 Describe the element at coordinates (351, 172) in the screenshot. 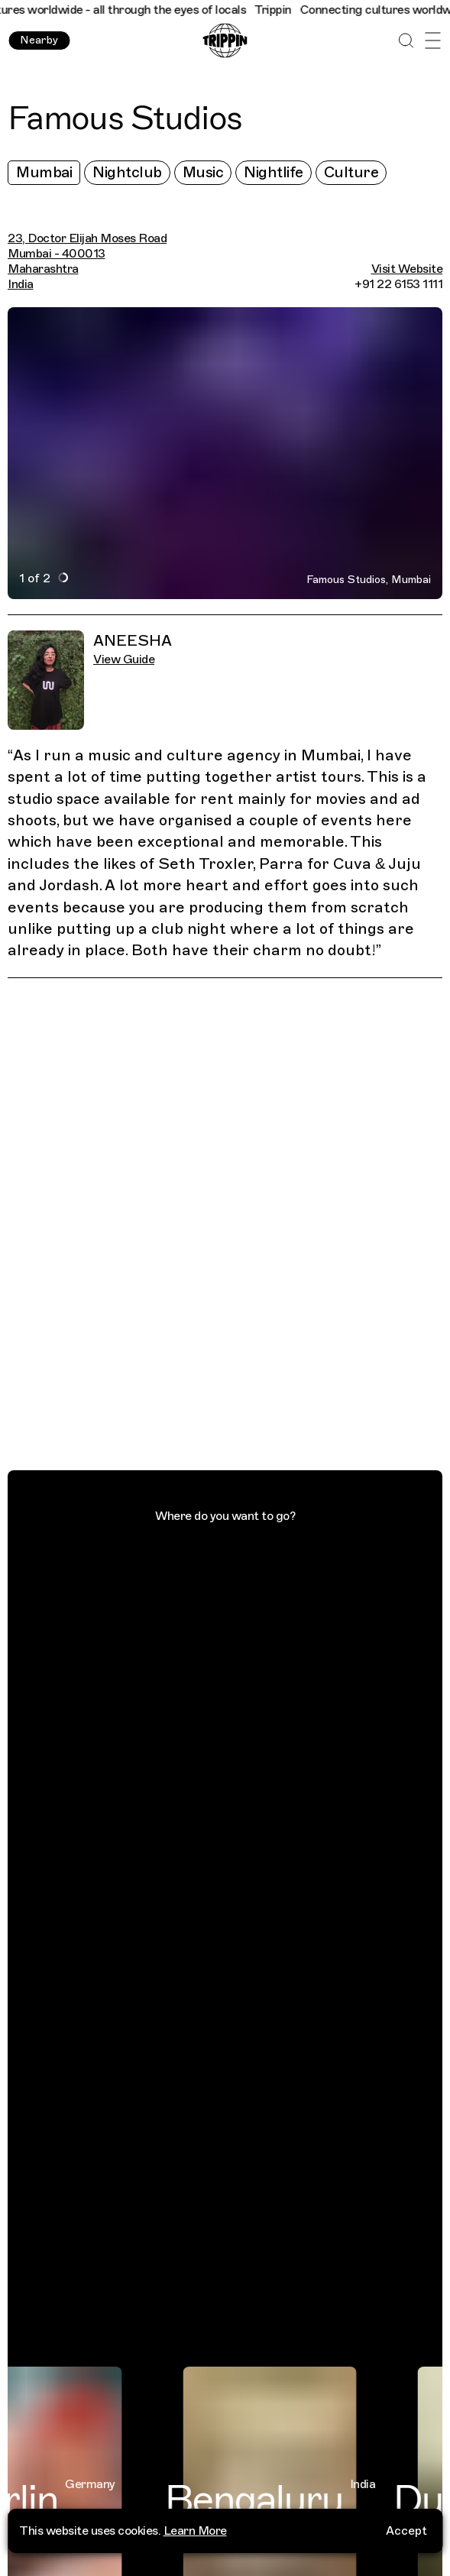

I see `Culture` at that location.